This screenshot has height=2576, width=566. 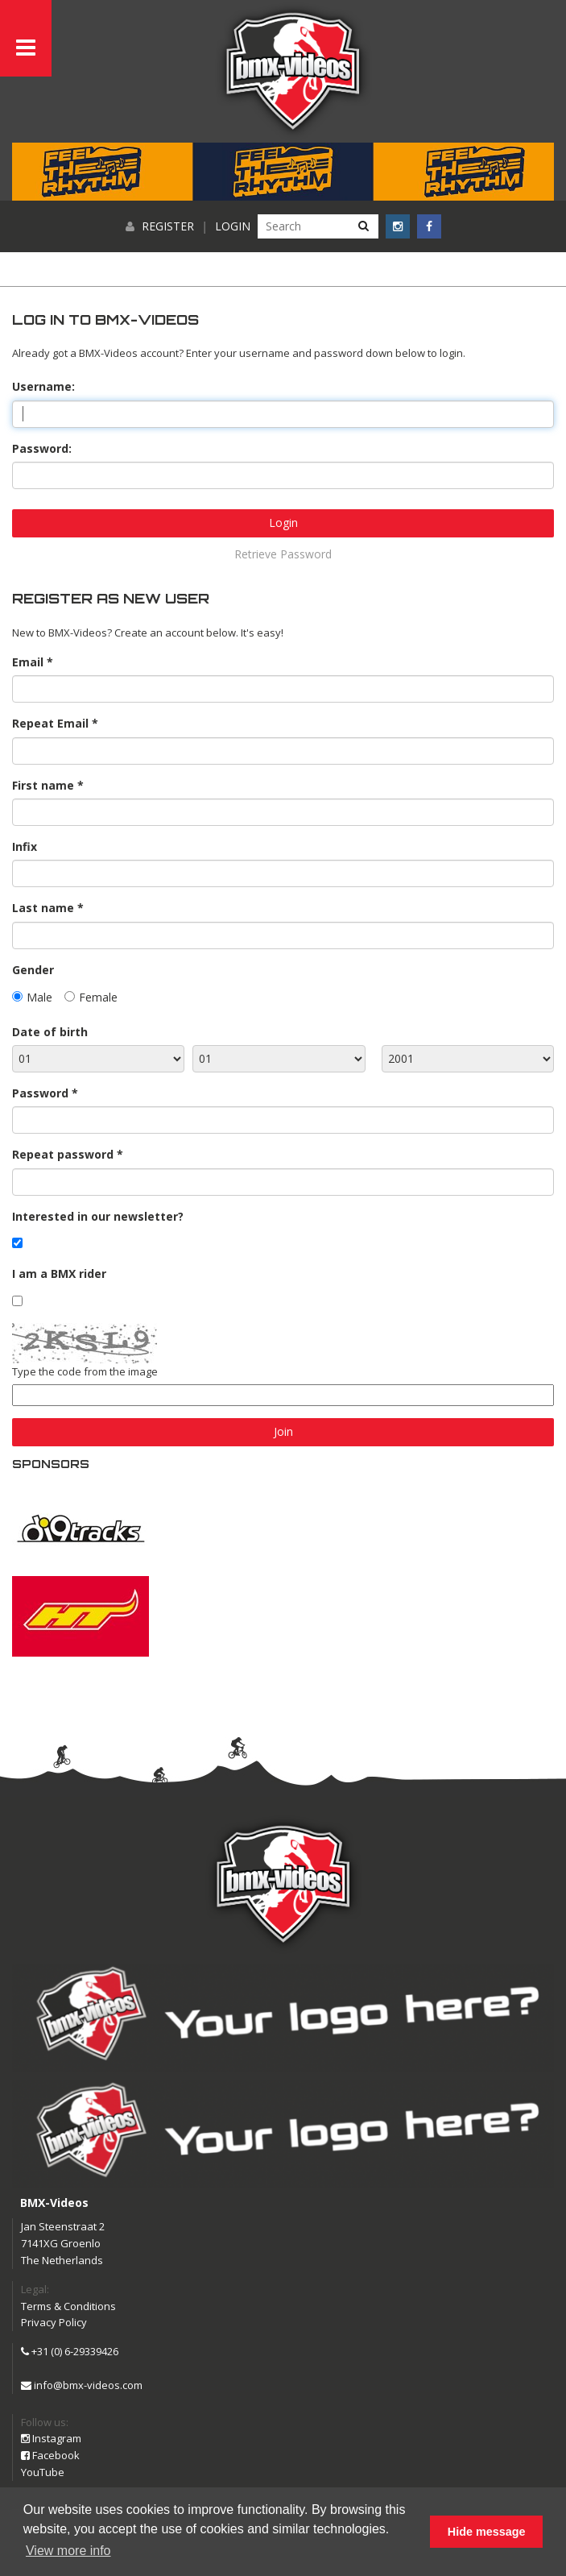 What do you see at coordinates (283, 1431) in the screenshot?
I see `Join` at bounding box center [283, 1431].